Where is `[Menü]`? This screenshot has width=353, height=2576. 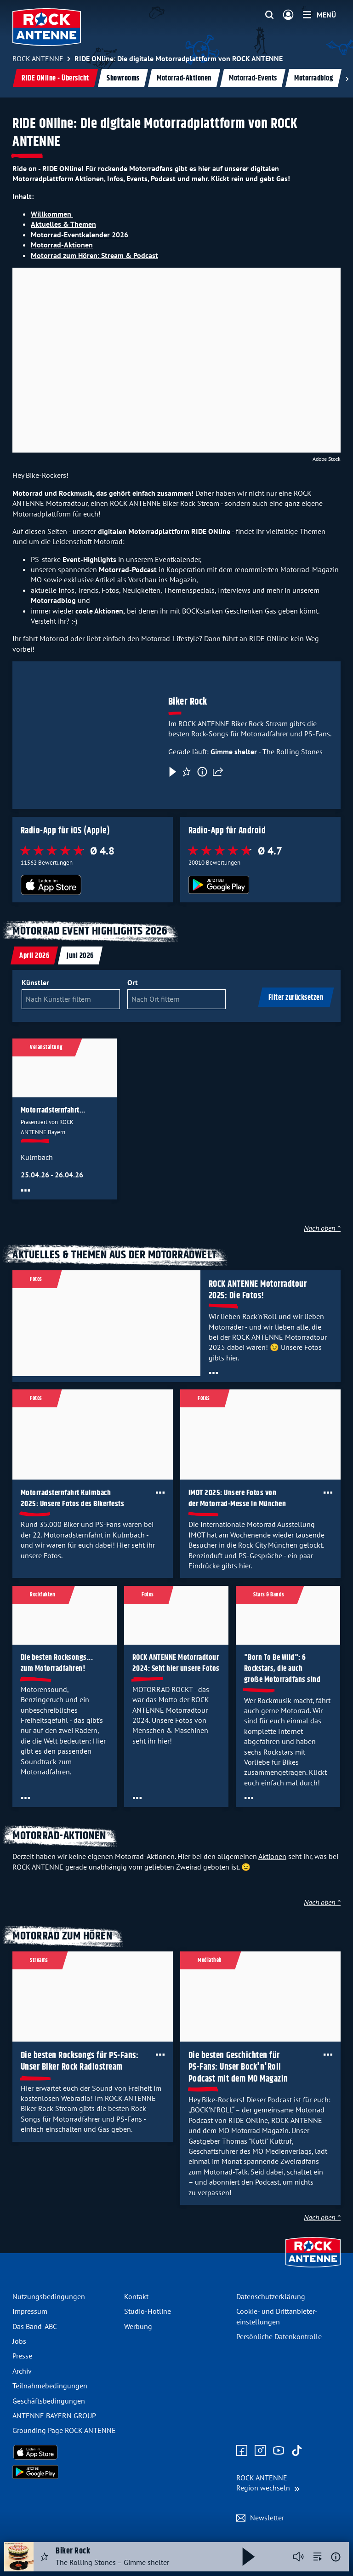 [Menü] is located at coordinates (319, 15).